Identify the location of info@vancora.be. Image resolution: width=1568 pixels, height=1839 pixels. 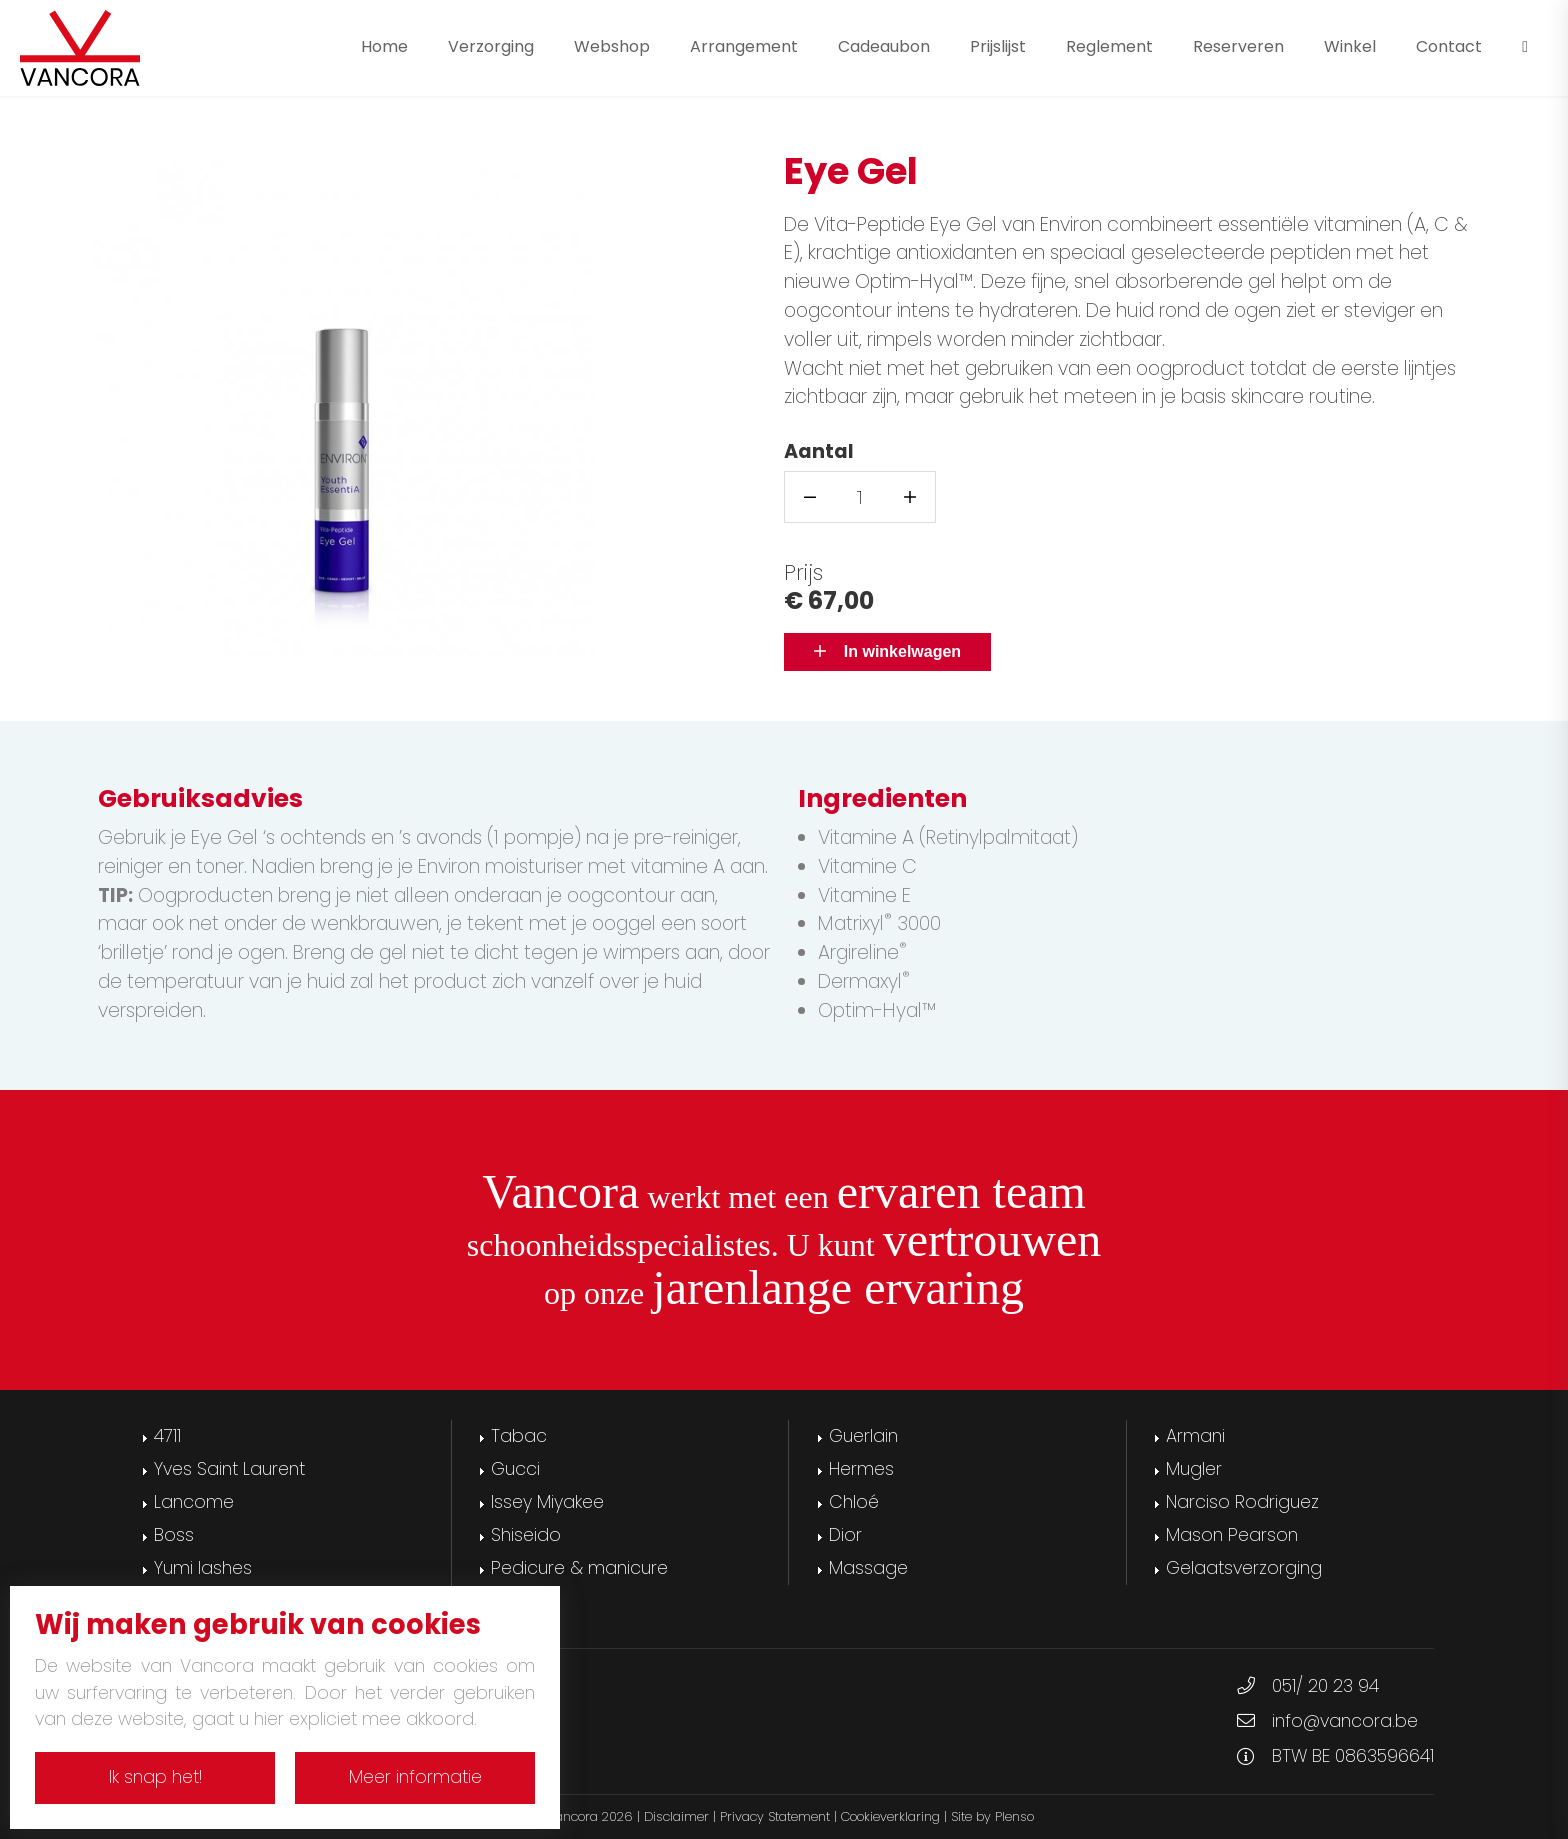
(1345, 1721).